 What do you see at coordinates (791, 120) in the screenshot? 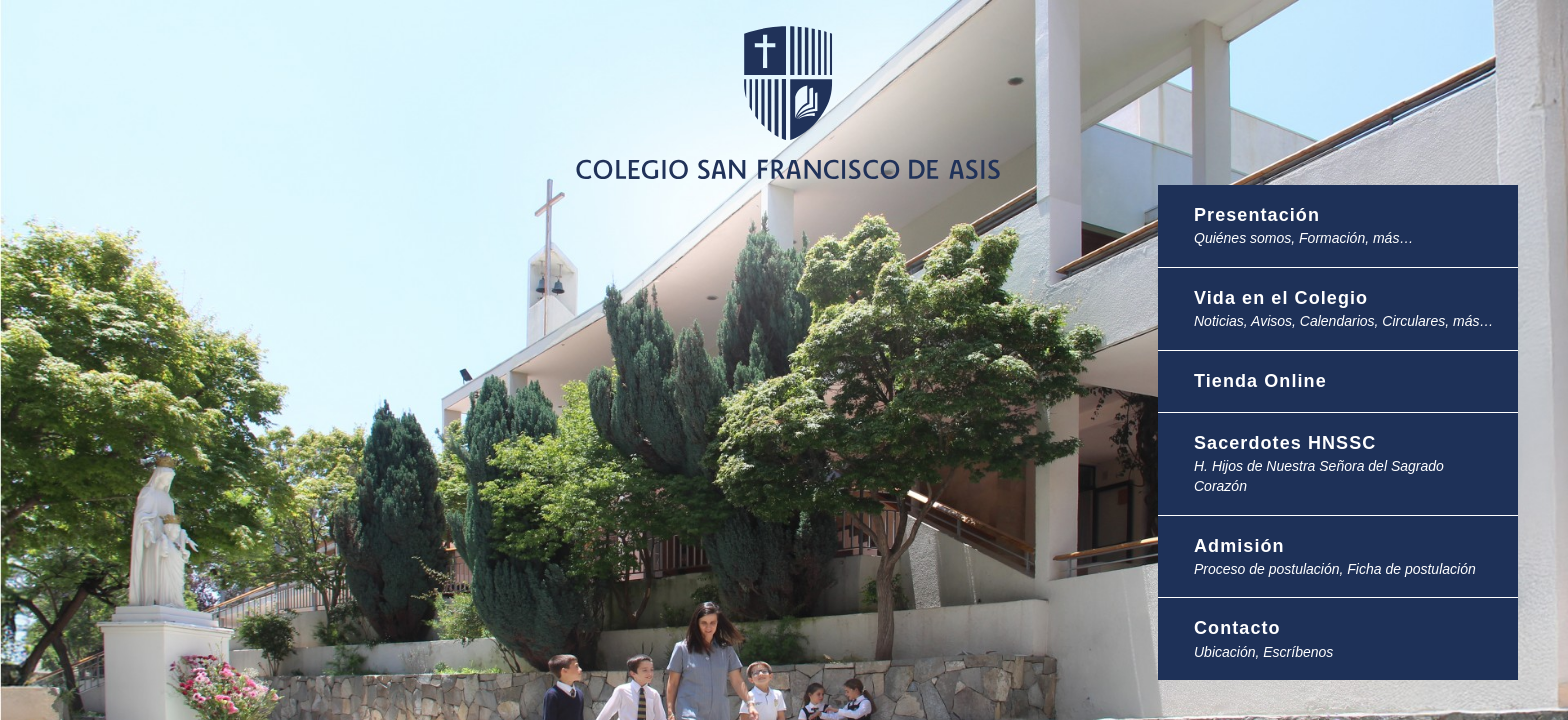
I see `Colegio San Francisco de Asis -` at bounding box center [791, 120].